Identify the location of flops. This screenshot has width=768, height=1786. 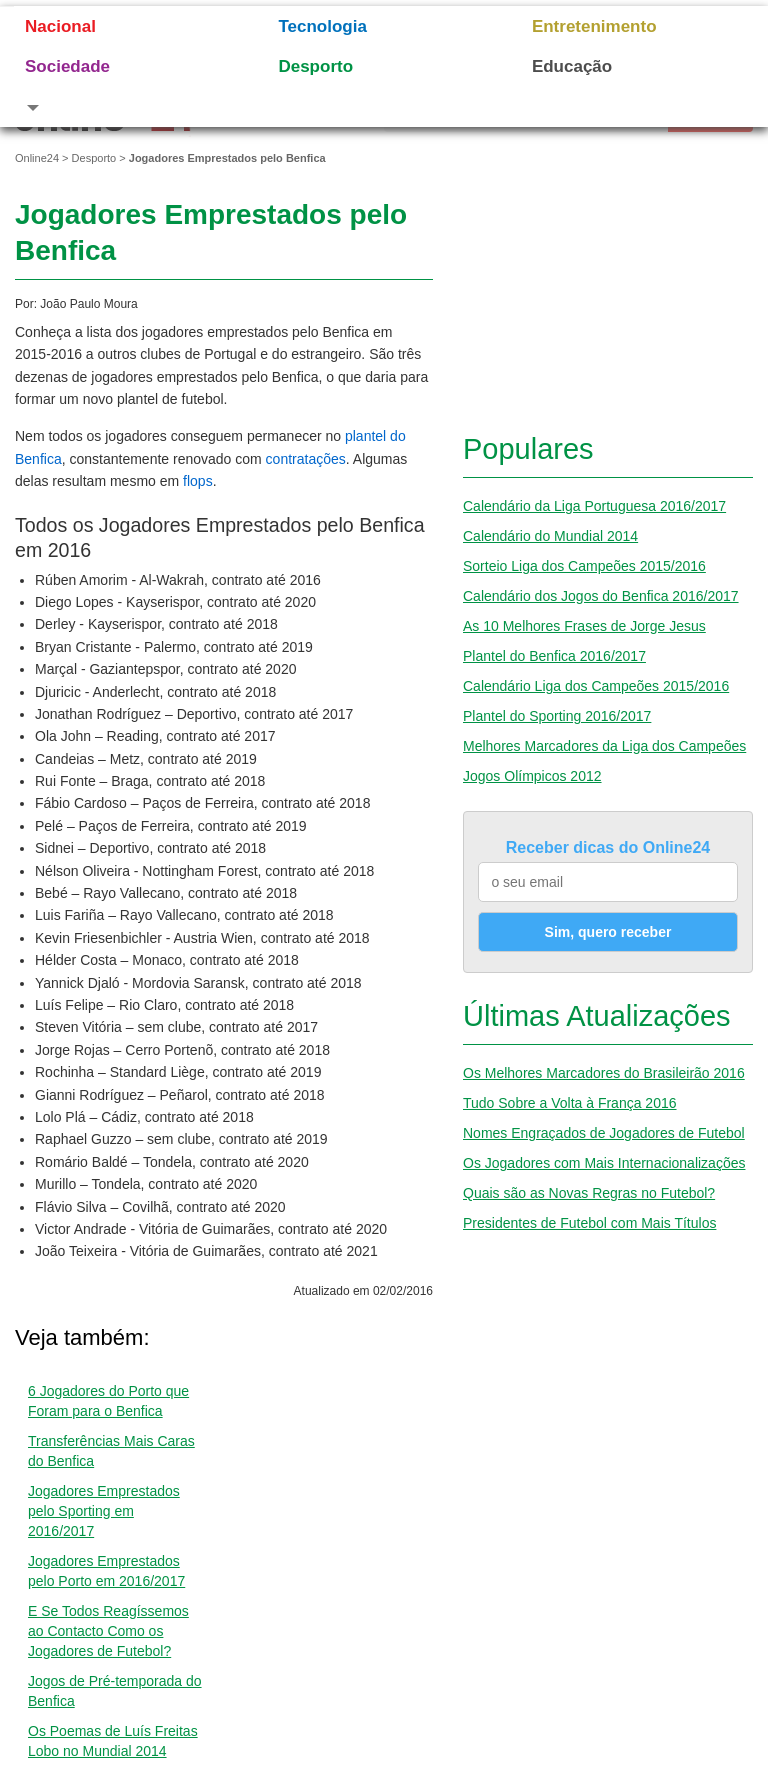
(198, 481).